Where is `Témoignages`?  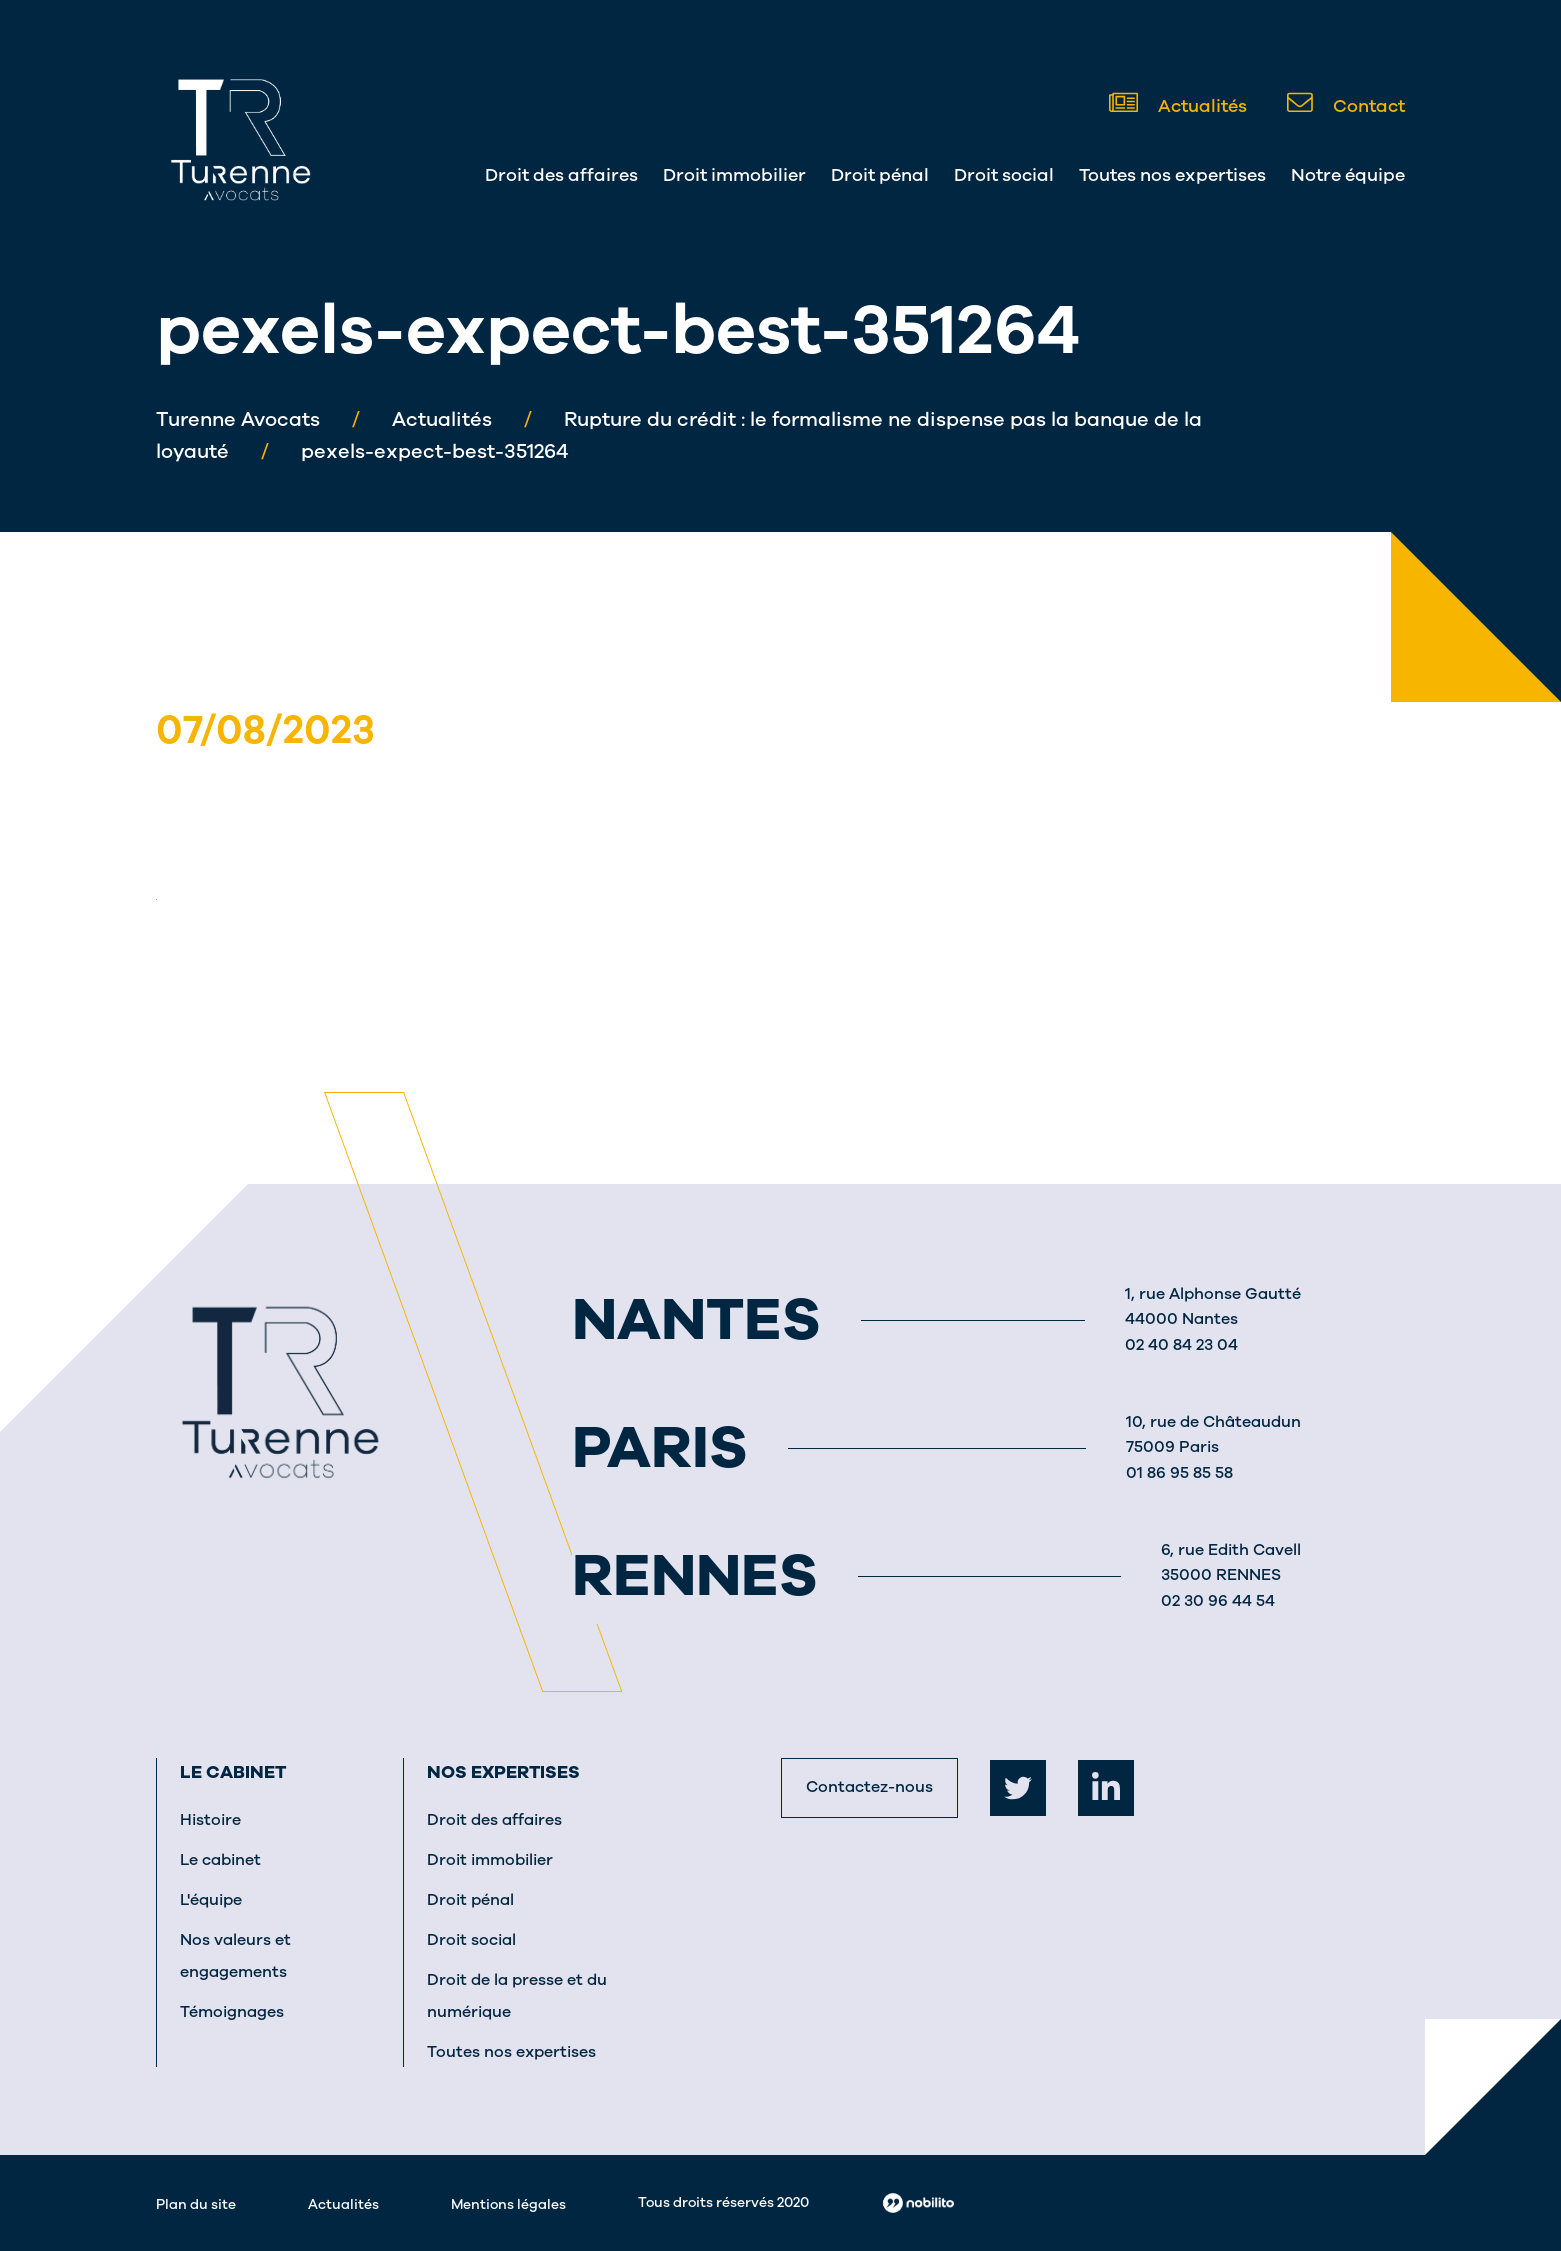
Témoignages is located at coordinates (232, 2012).